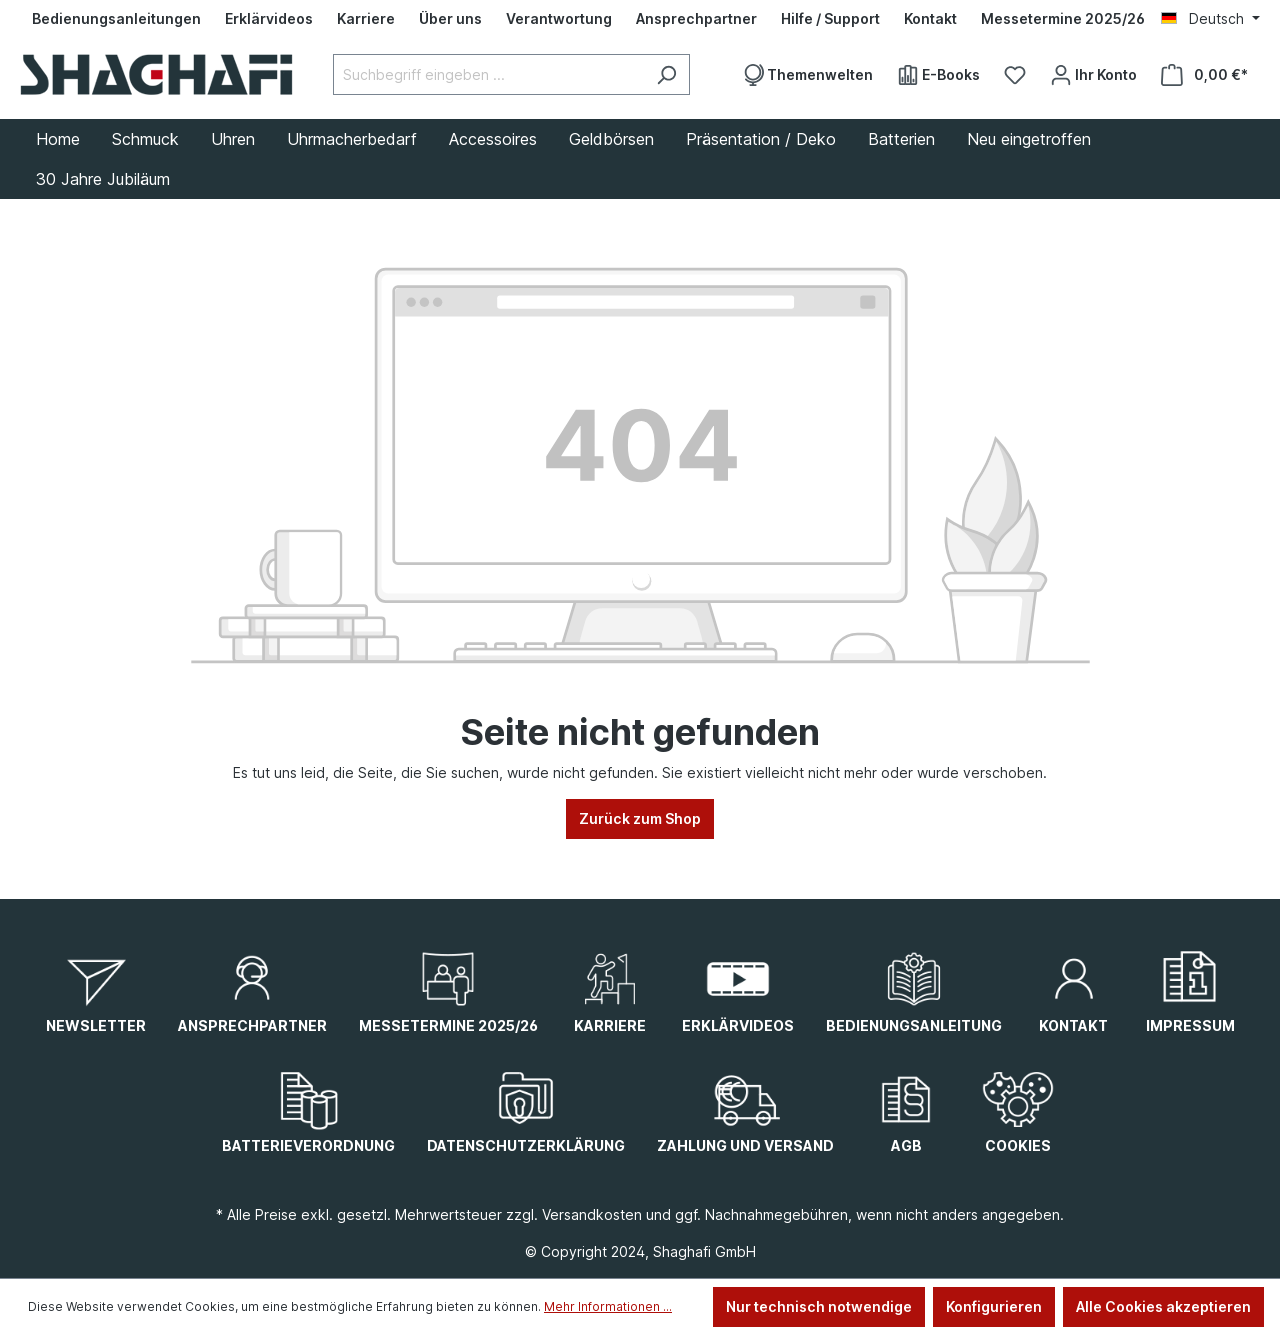  Describe the element at coordinates (366, 19) in the screenshot. I see `[Karriere]` at that location.